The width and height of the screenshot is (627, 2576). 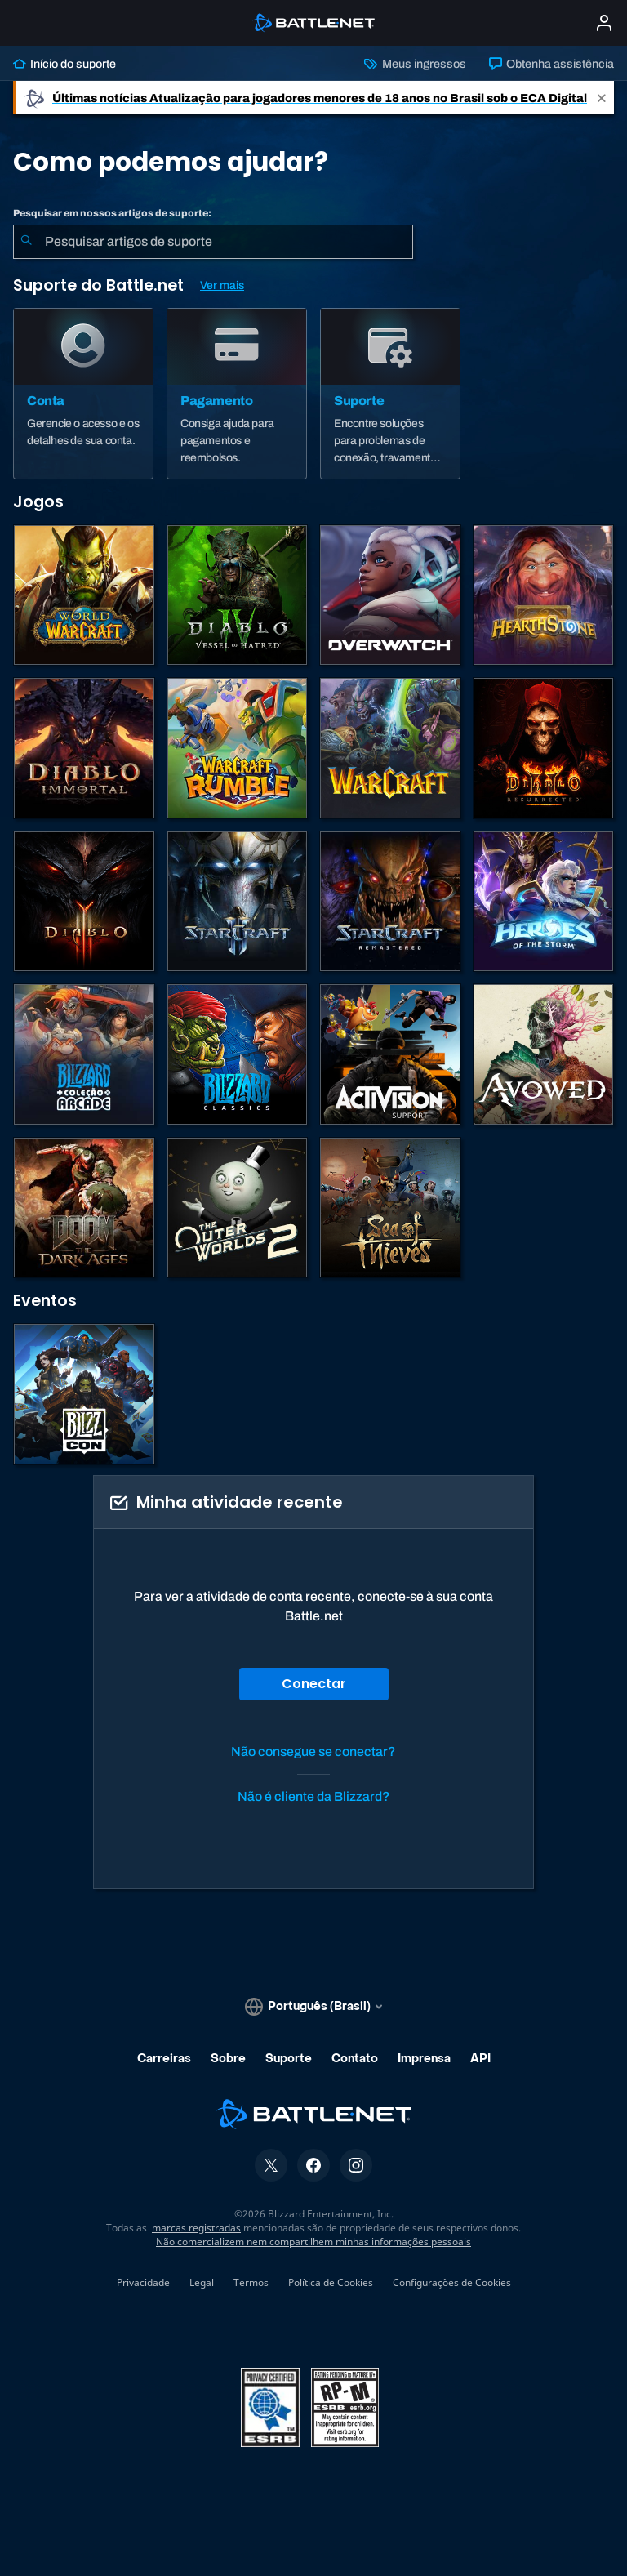 I want to click on Ver mais, so click(x=222, y=285).